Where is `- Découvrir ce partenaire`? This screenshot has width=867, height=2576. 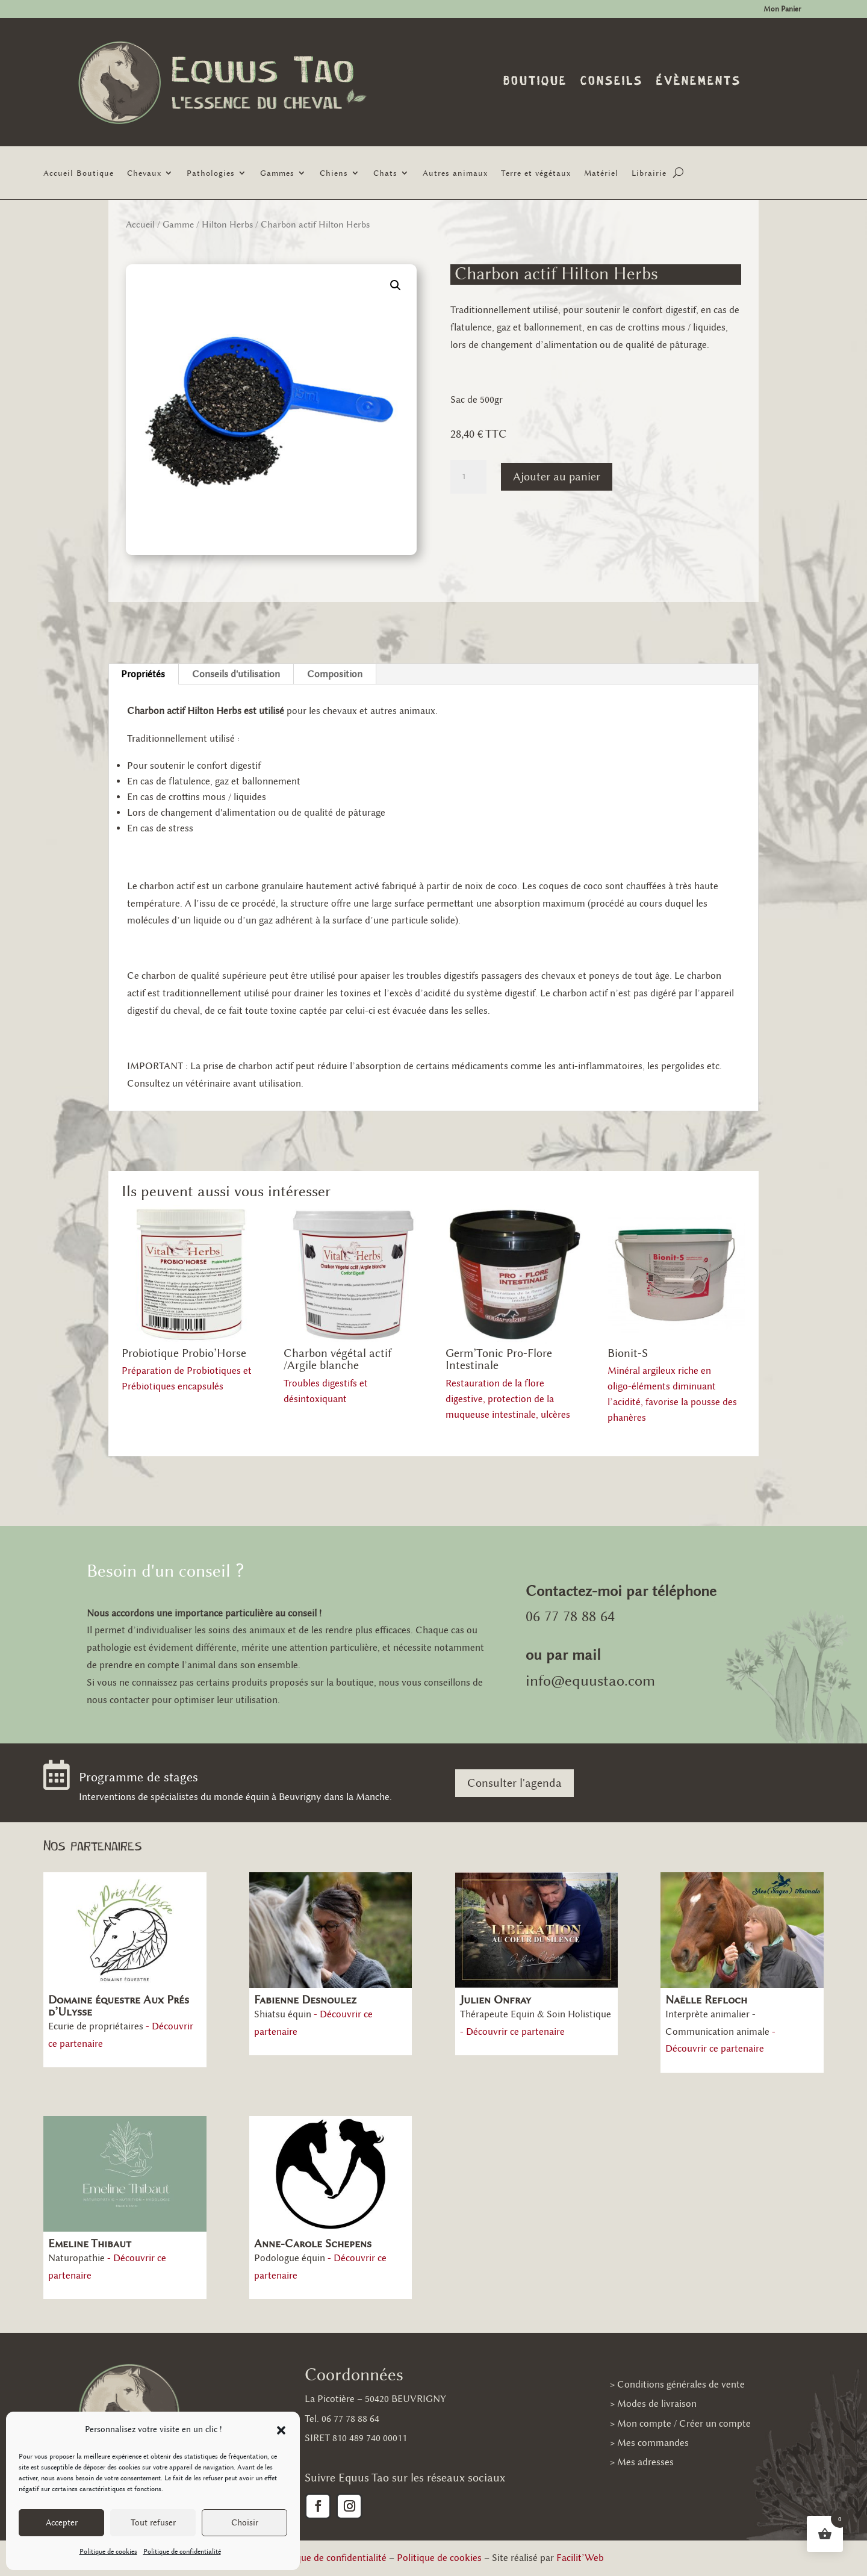
- Découvrir ce partenaire is located at coordinates (512, 2031).